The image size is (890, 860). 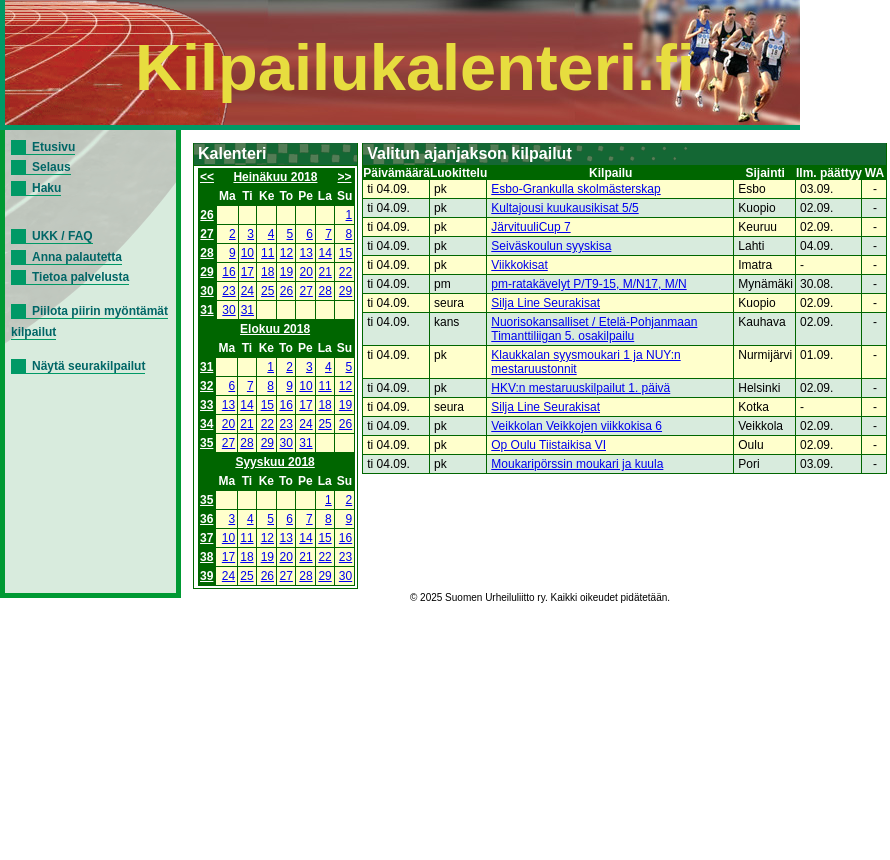 What do you see at coordinates (345, 272) in the screenshot?
I see `22` at bounding box center [345, 272].